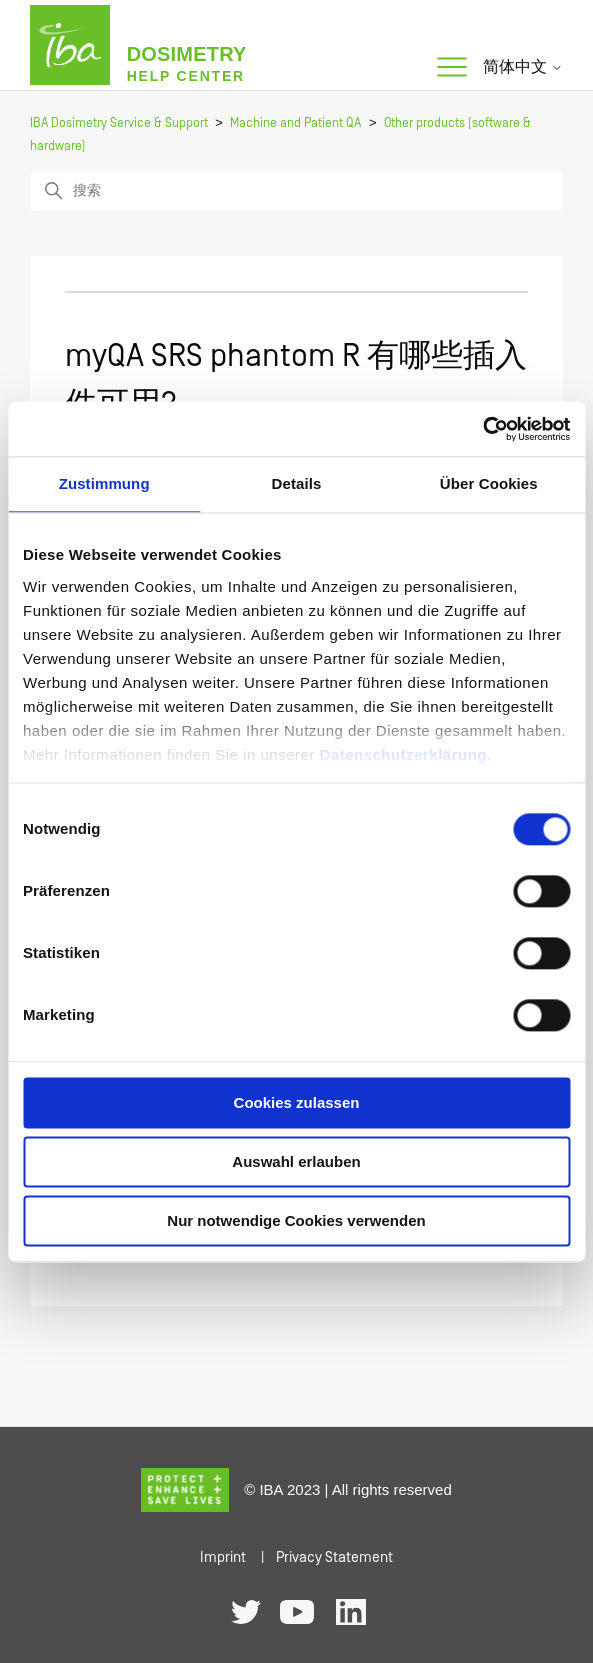  I want to click on Details [tab], so click(297, 483).